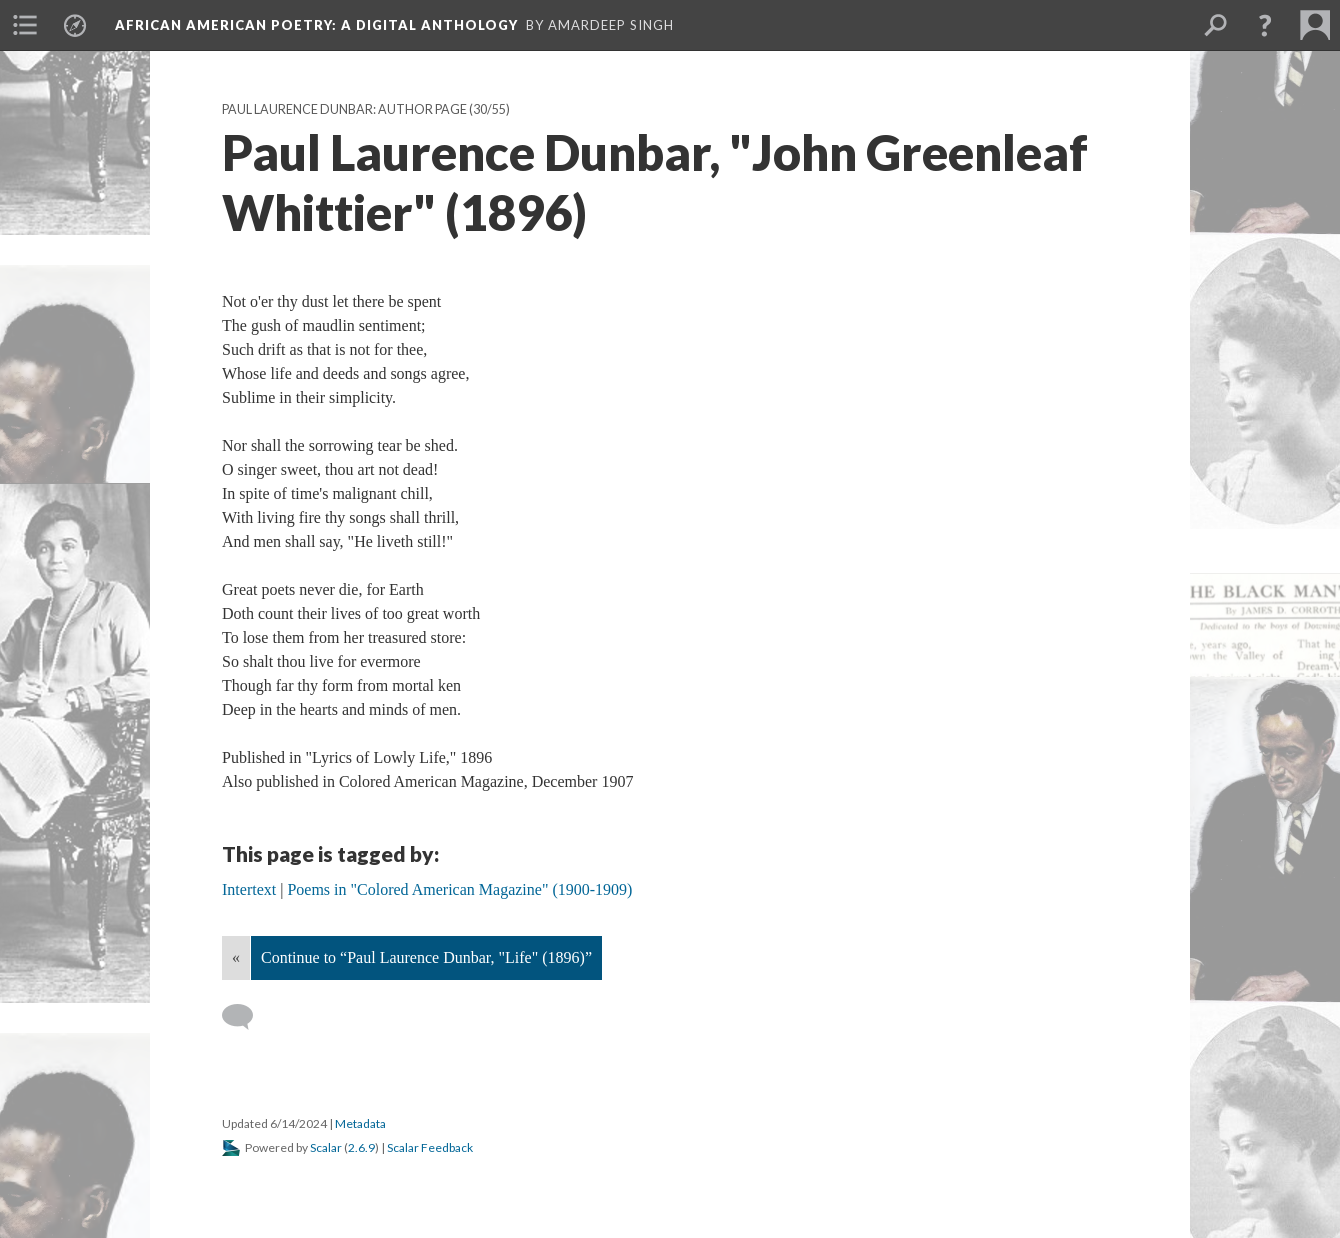 The image size is (1340, 1238). Describe the element at coordinates (25, 25) in the screenshot. I see `[menuitem]` at that location.